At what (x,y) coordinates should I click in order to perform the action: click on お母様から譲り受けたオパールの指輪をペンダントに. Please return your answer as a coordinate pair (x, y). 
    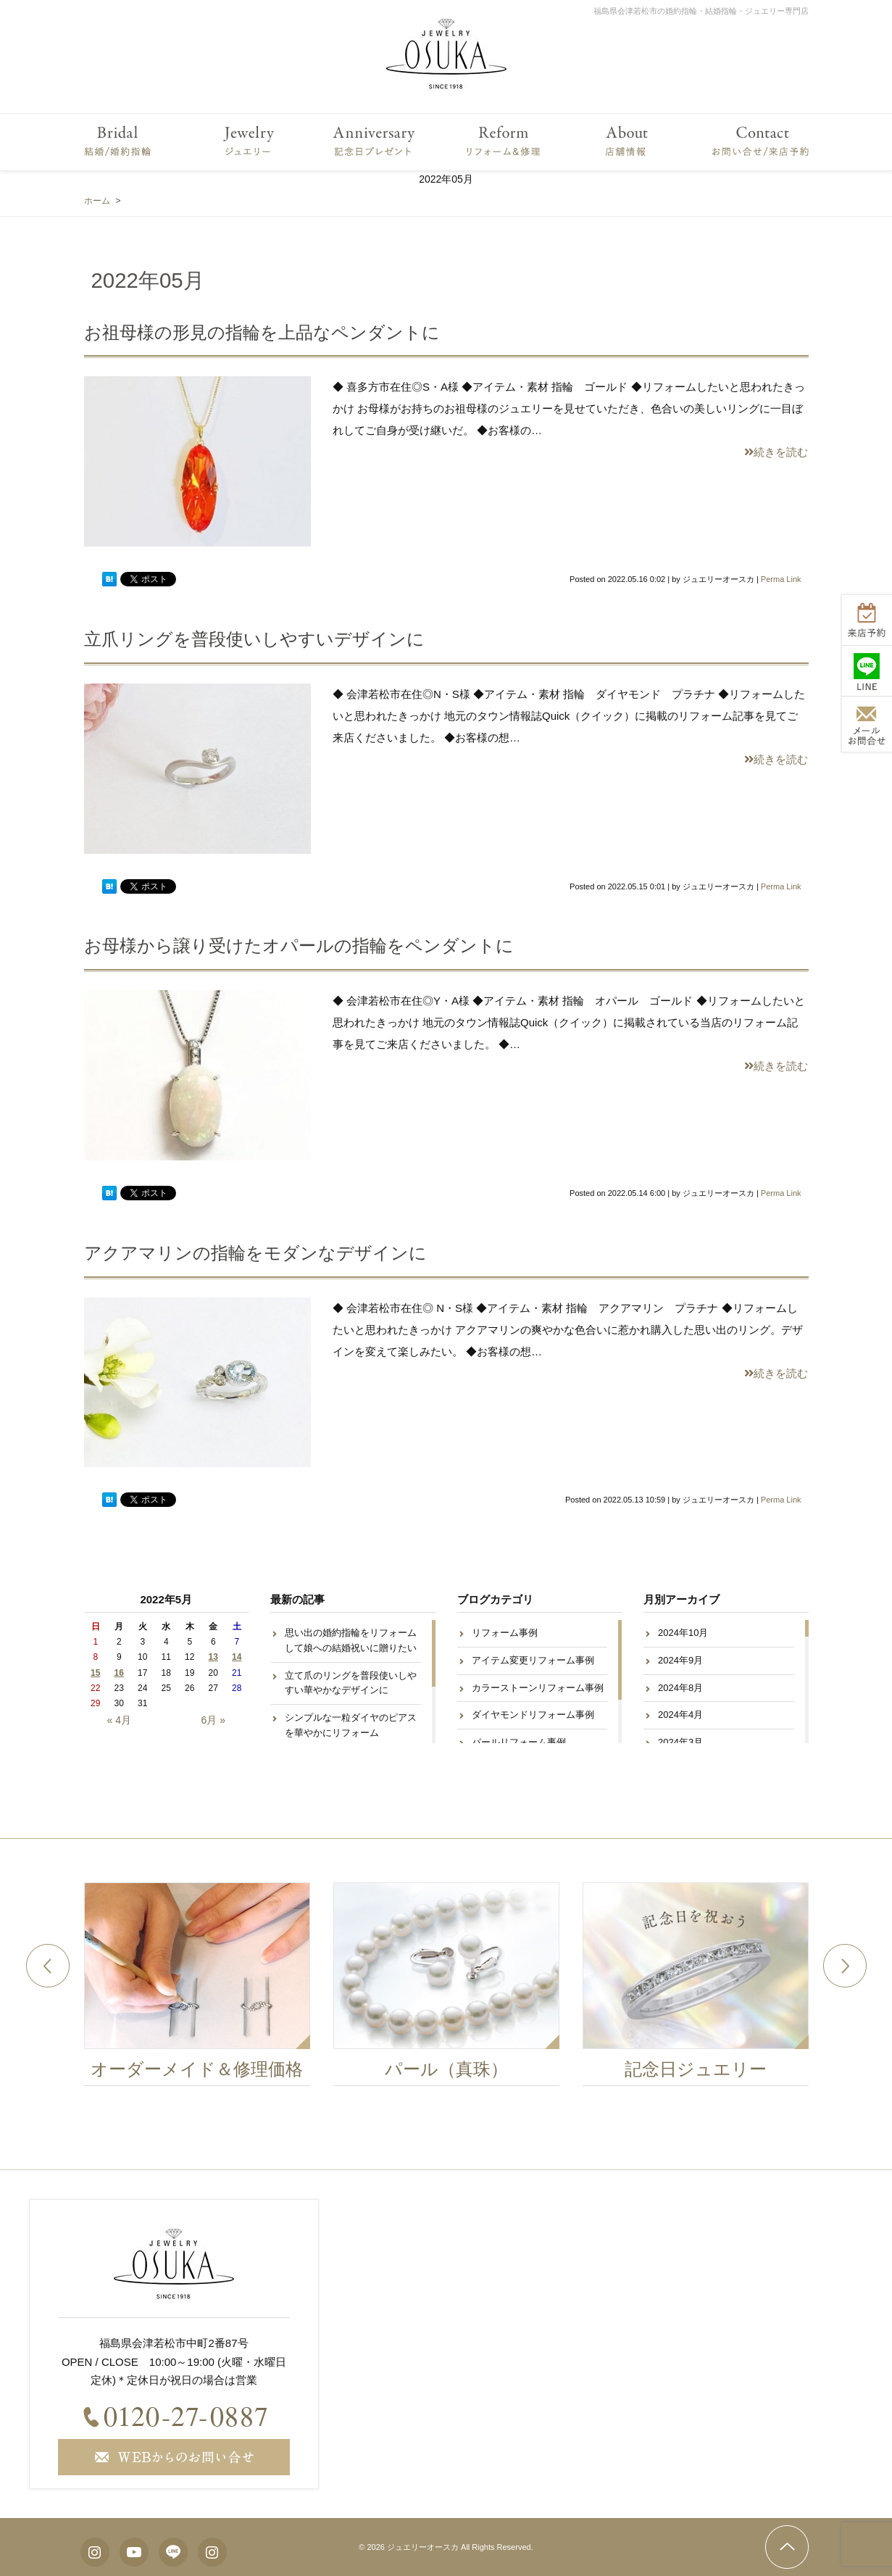
    Looking at the image, I should click on (299, 945).